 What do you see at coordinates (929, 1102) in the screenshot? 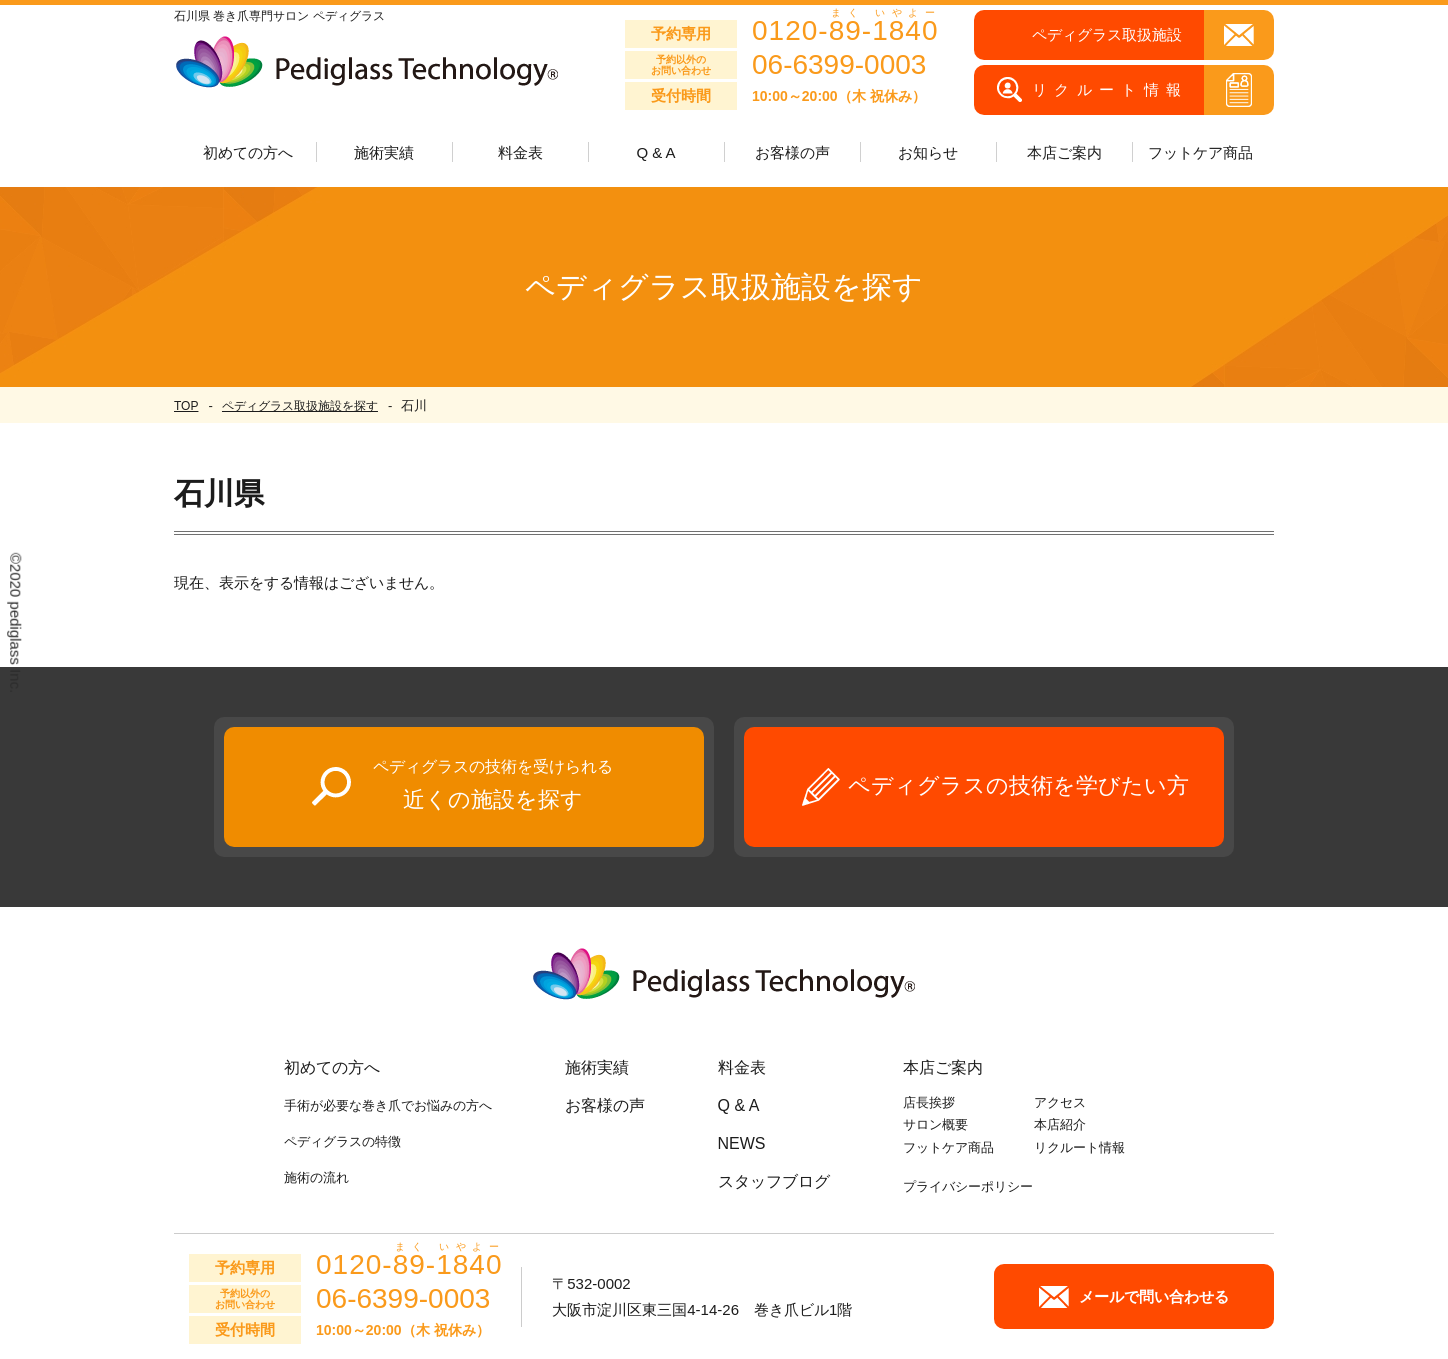
I see `店長挨拶` at bounding box center [929, 1102].